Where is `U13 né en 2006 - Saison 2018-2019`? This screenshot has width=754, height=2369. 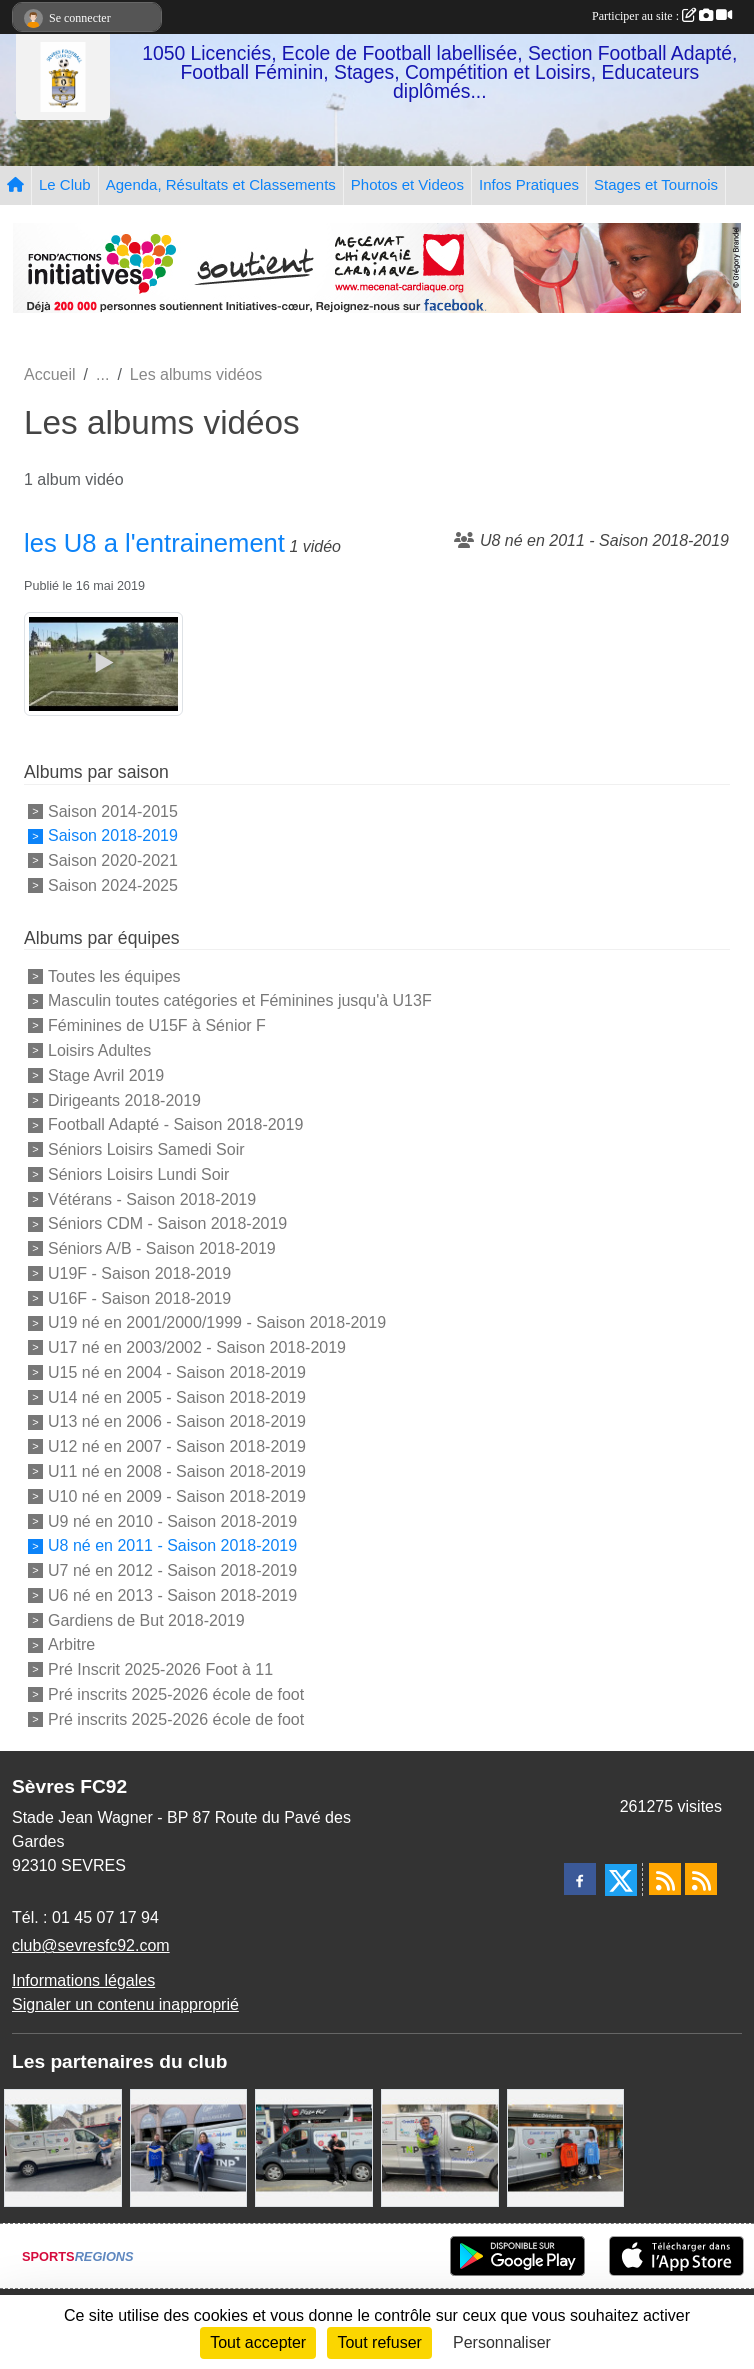
U13 né en 2006 - Saison 2018-2019 is located at coordinates (177, 1421).